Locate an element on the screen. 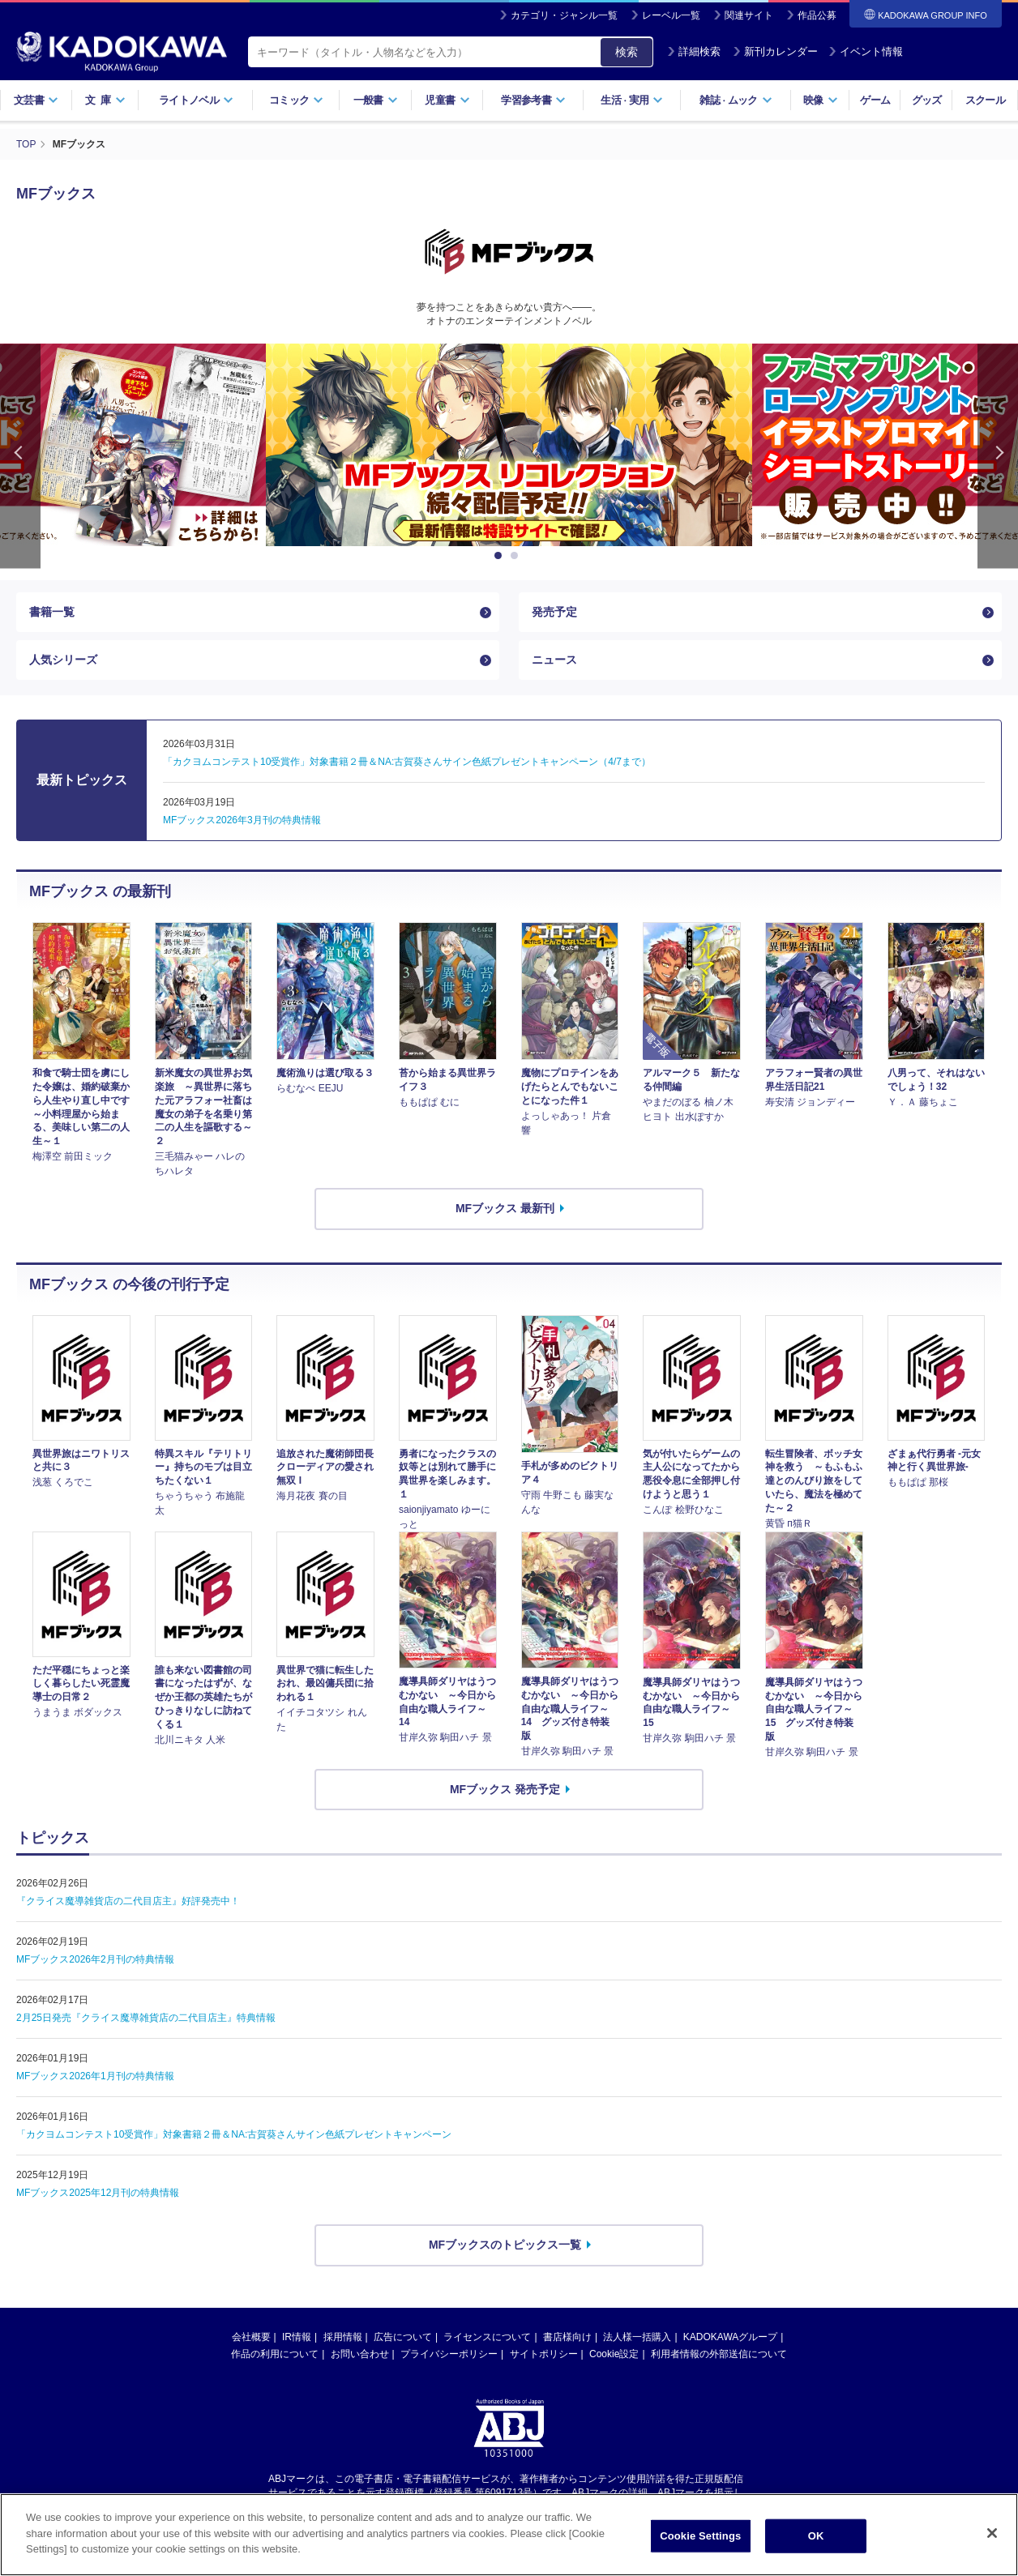 Image resolution: width=1018 pixels, height=2576 pixels. Cookie設定 is located at coordinates (614, 2354).